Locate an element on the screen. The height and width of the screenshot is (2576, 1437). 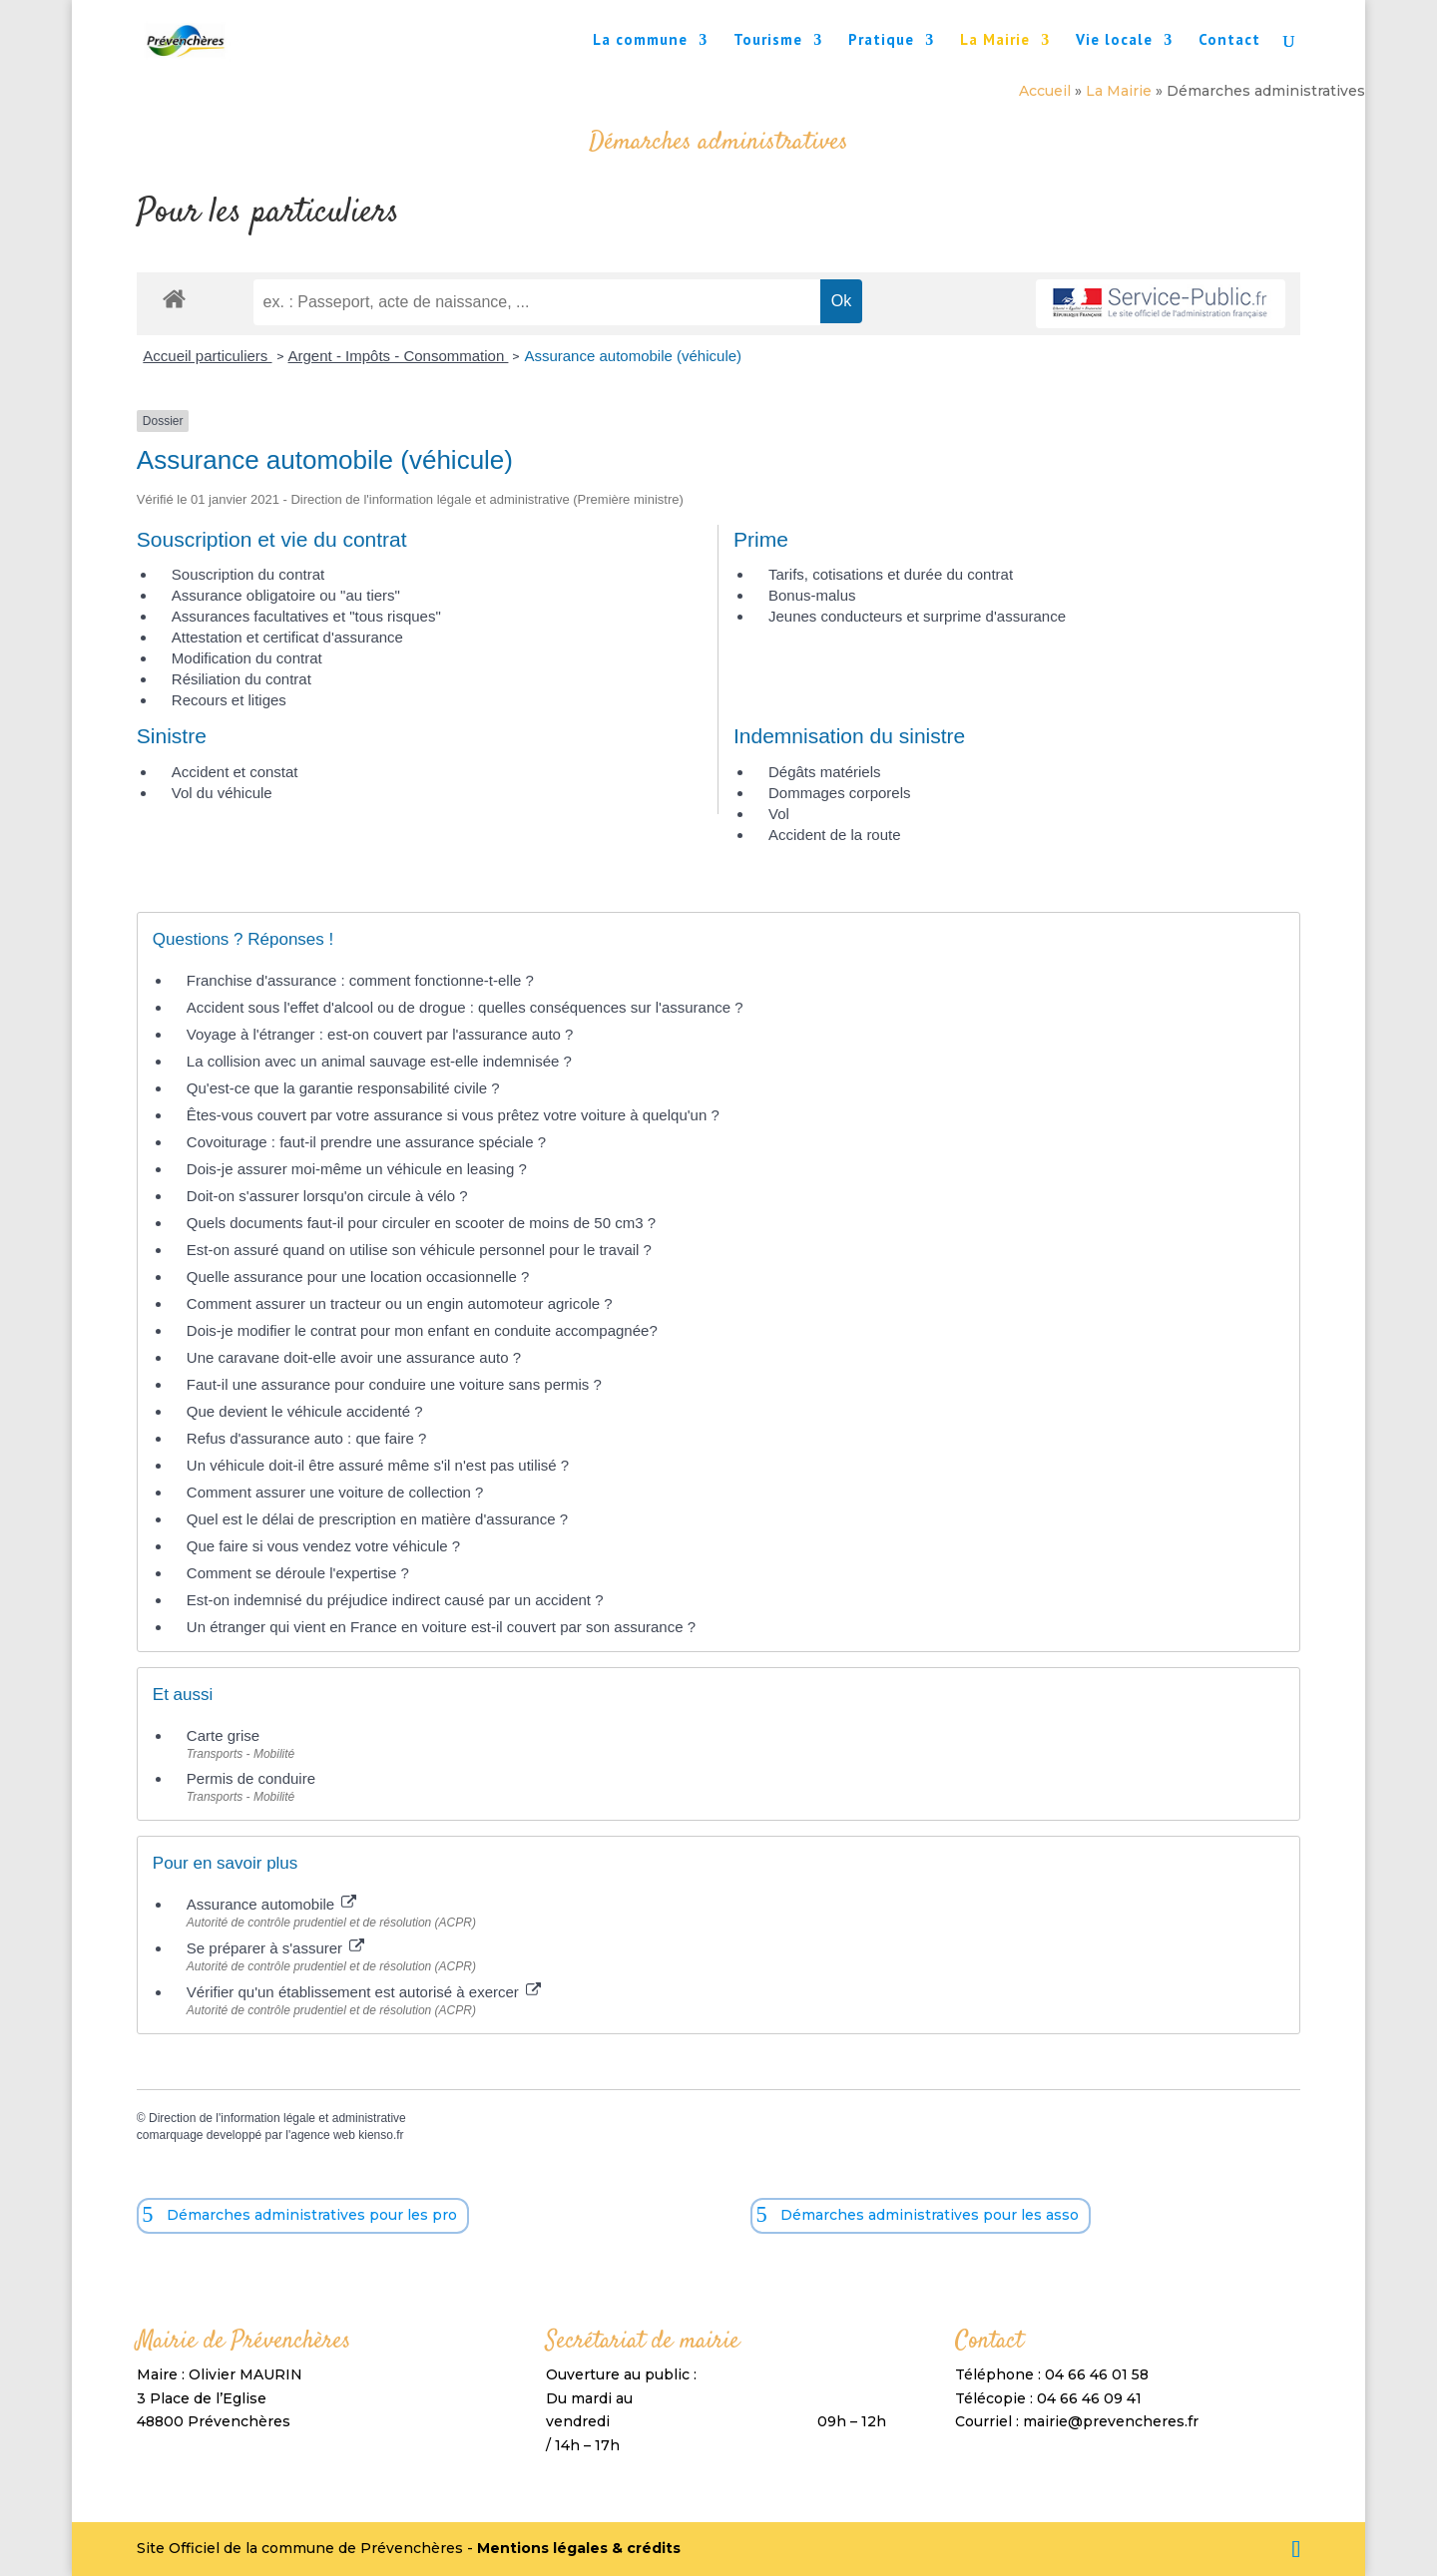
Que devient le véhicule accidenté ? is located at coordinates (305, 1411).